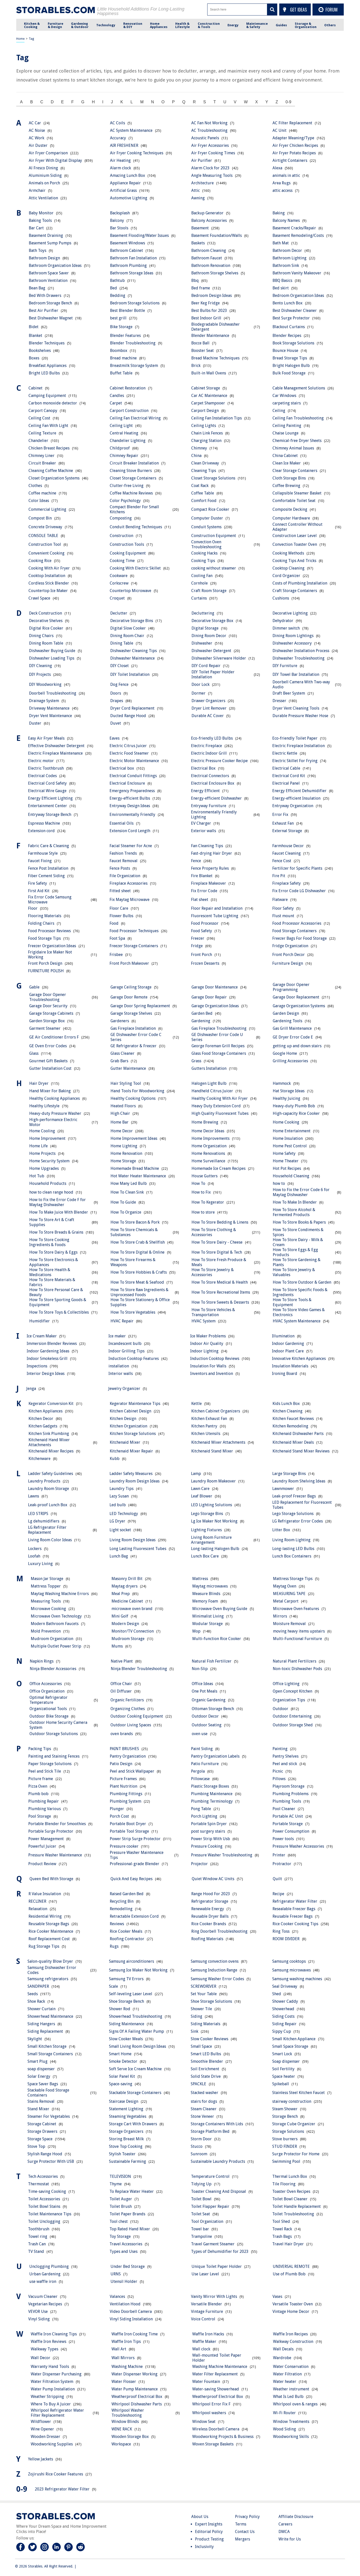  What do you see at coordinates (120, 2176) in the screenshot?
I see `TELEVISION` at bounding box center [120, 2176].